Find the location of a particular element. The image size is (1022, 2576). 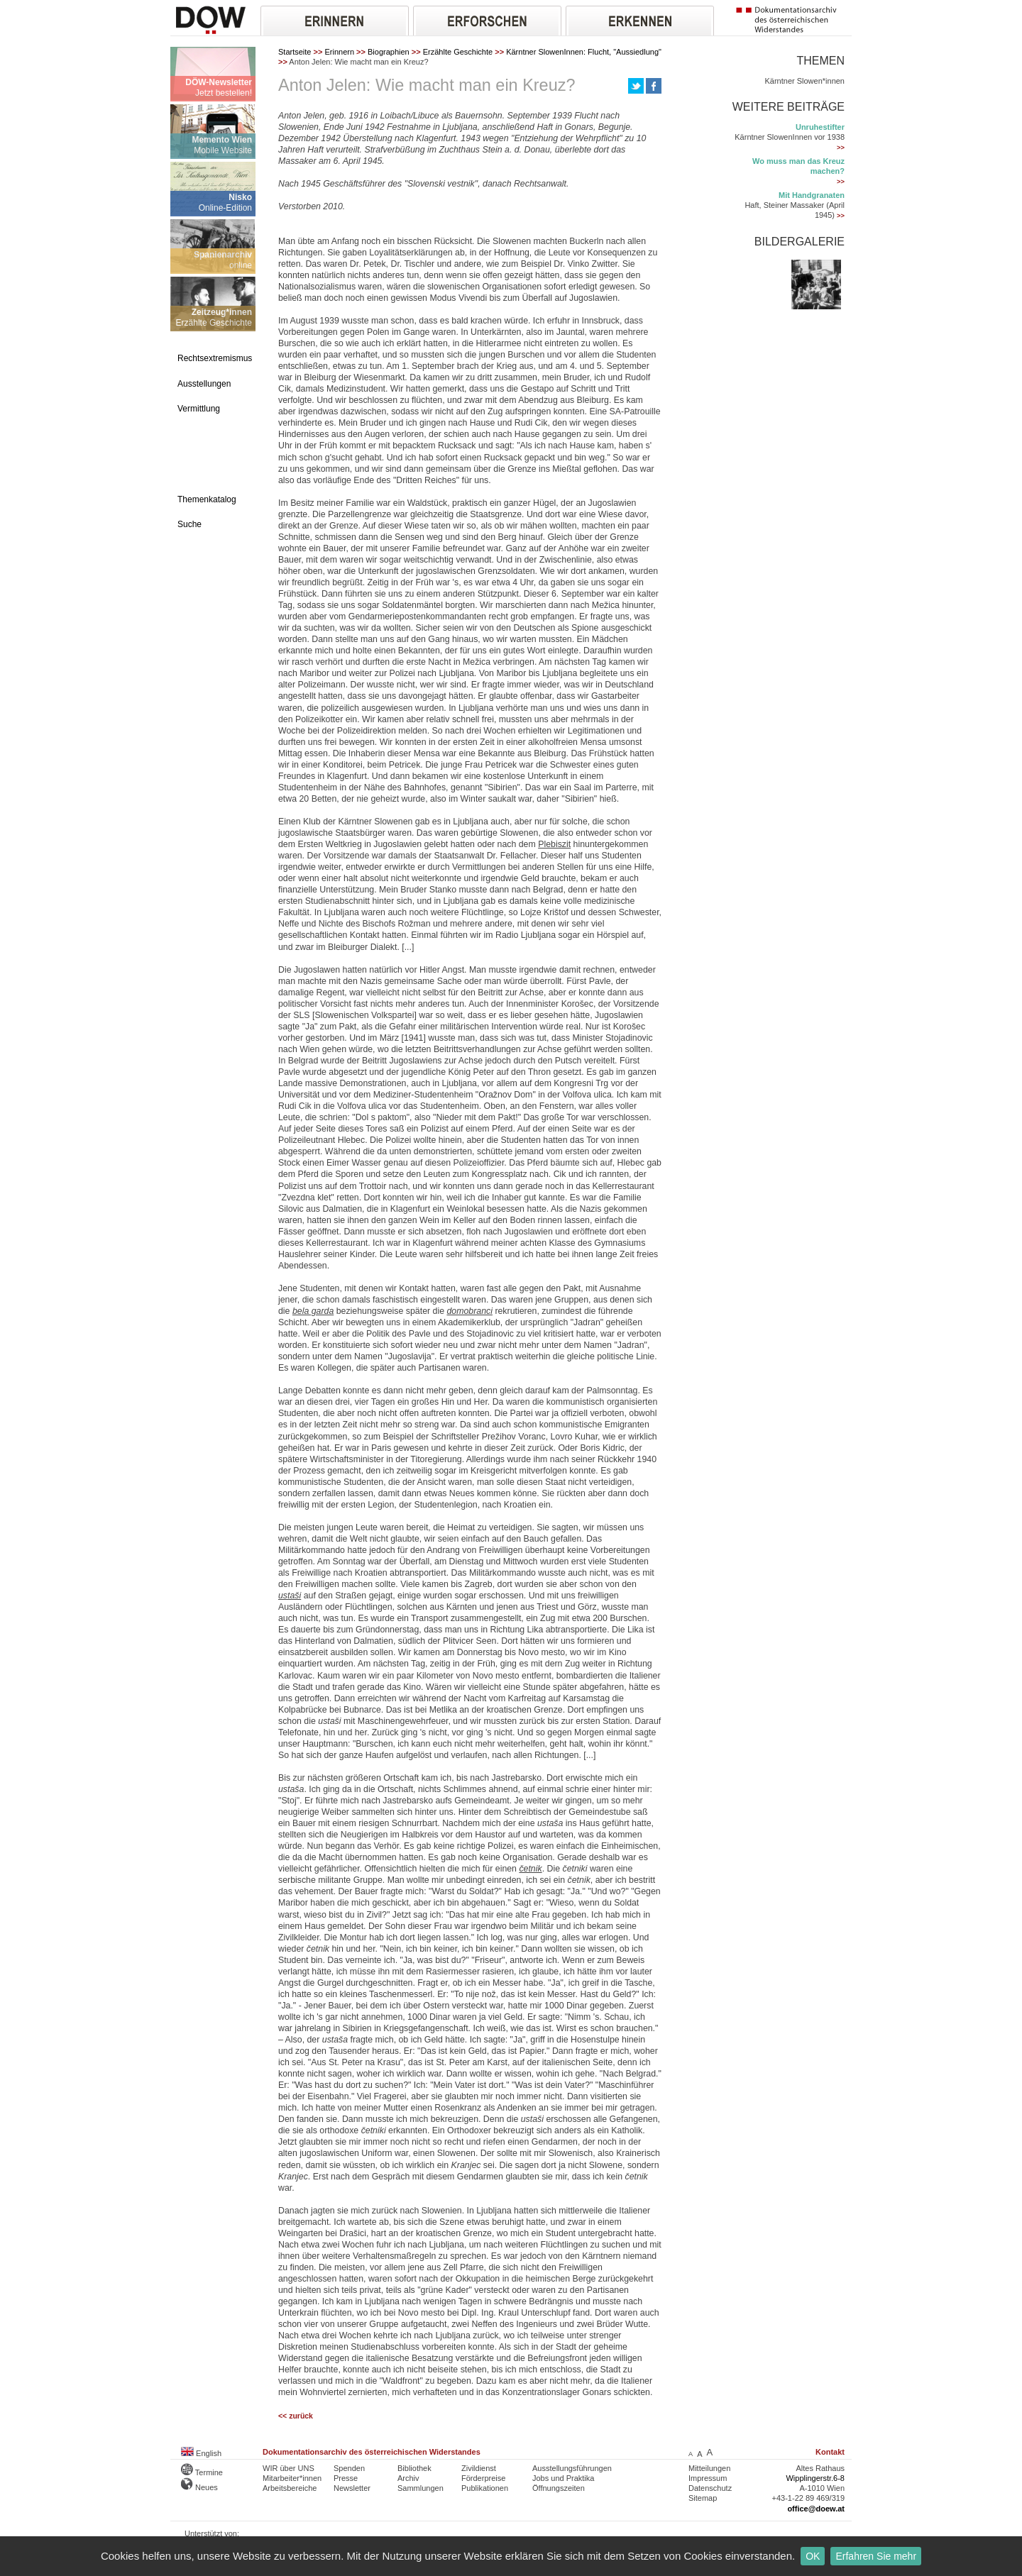

Newsletter is located at coordinates (352, 2488).